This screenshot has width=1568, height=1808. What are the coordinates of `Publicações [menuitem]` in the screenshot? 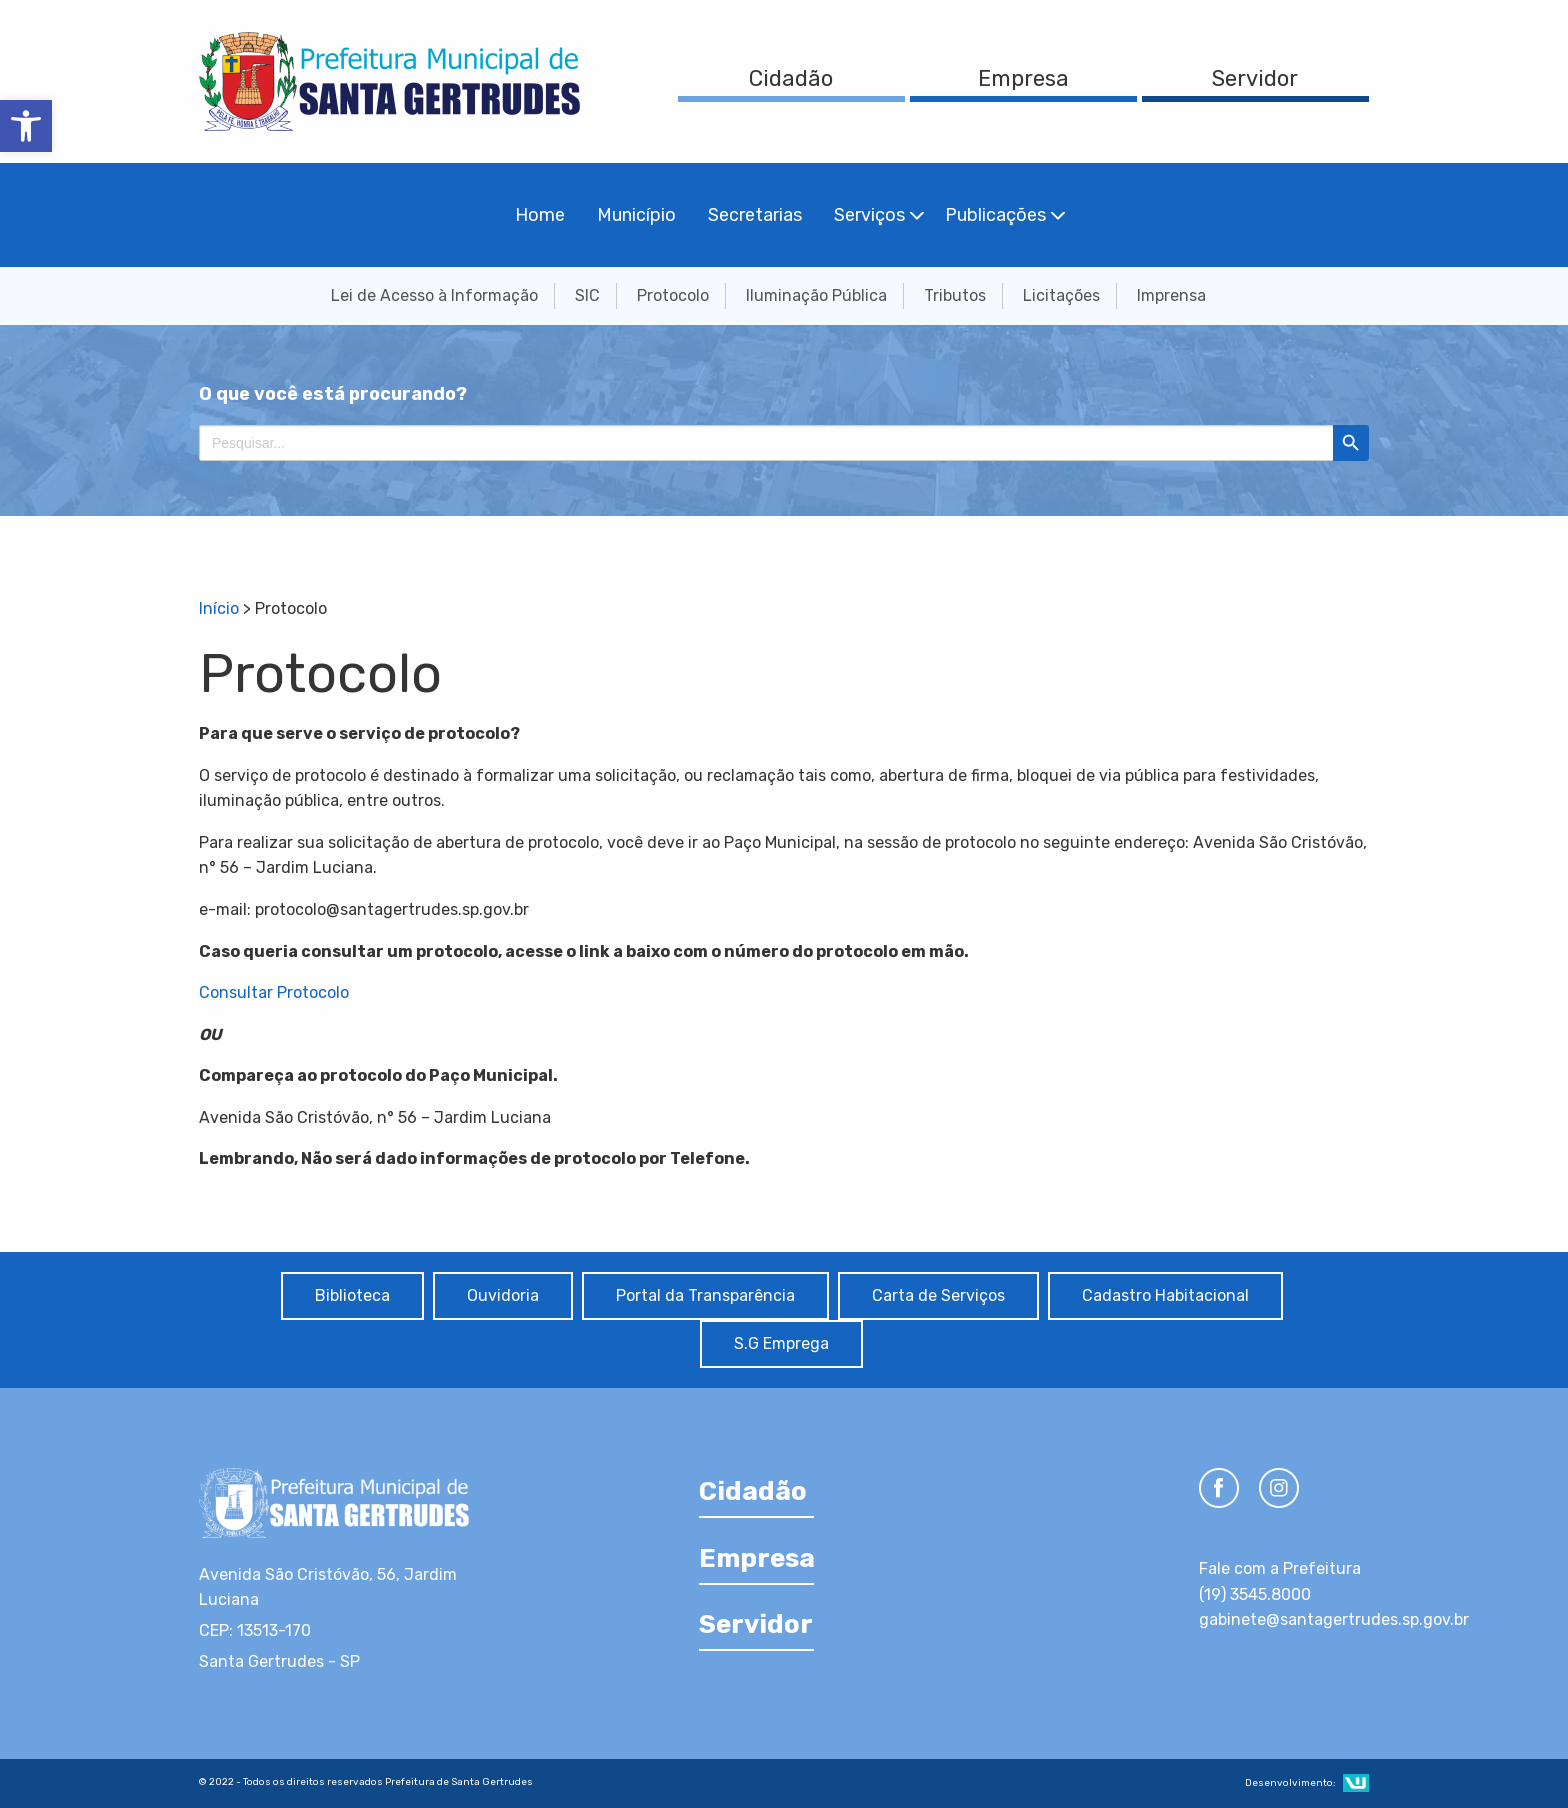 It's located at (995, 215).